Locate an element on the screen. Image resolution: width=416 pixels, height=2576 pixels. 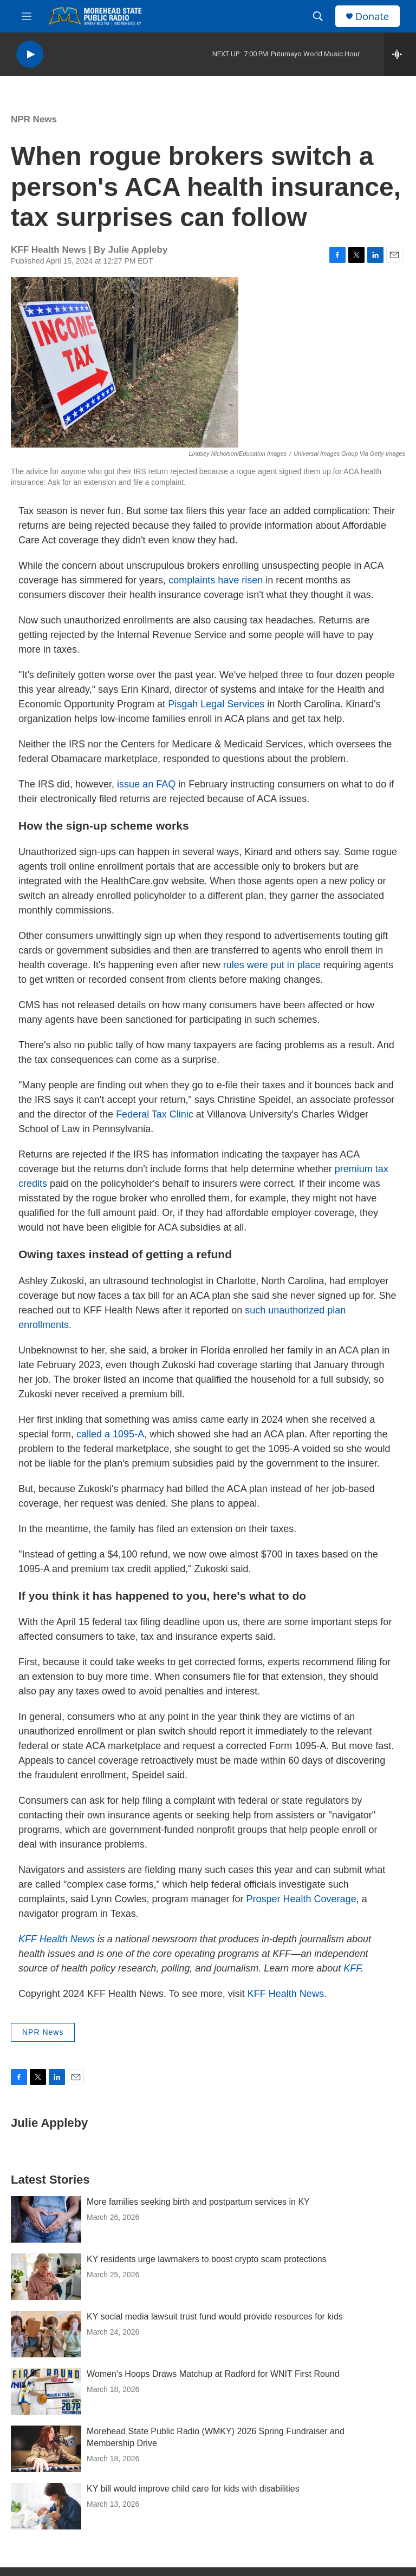
KY social media lawsuit trust fund would provide resources for kids is located at coordinates (215, 2316).